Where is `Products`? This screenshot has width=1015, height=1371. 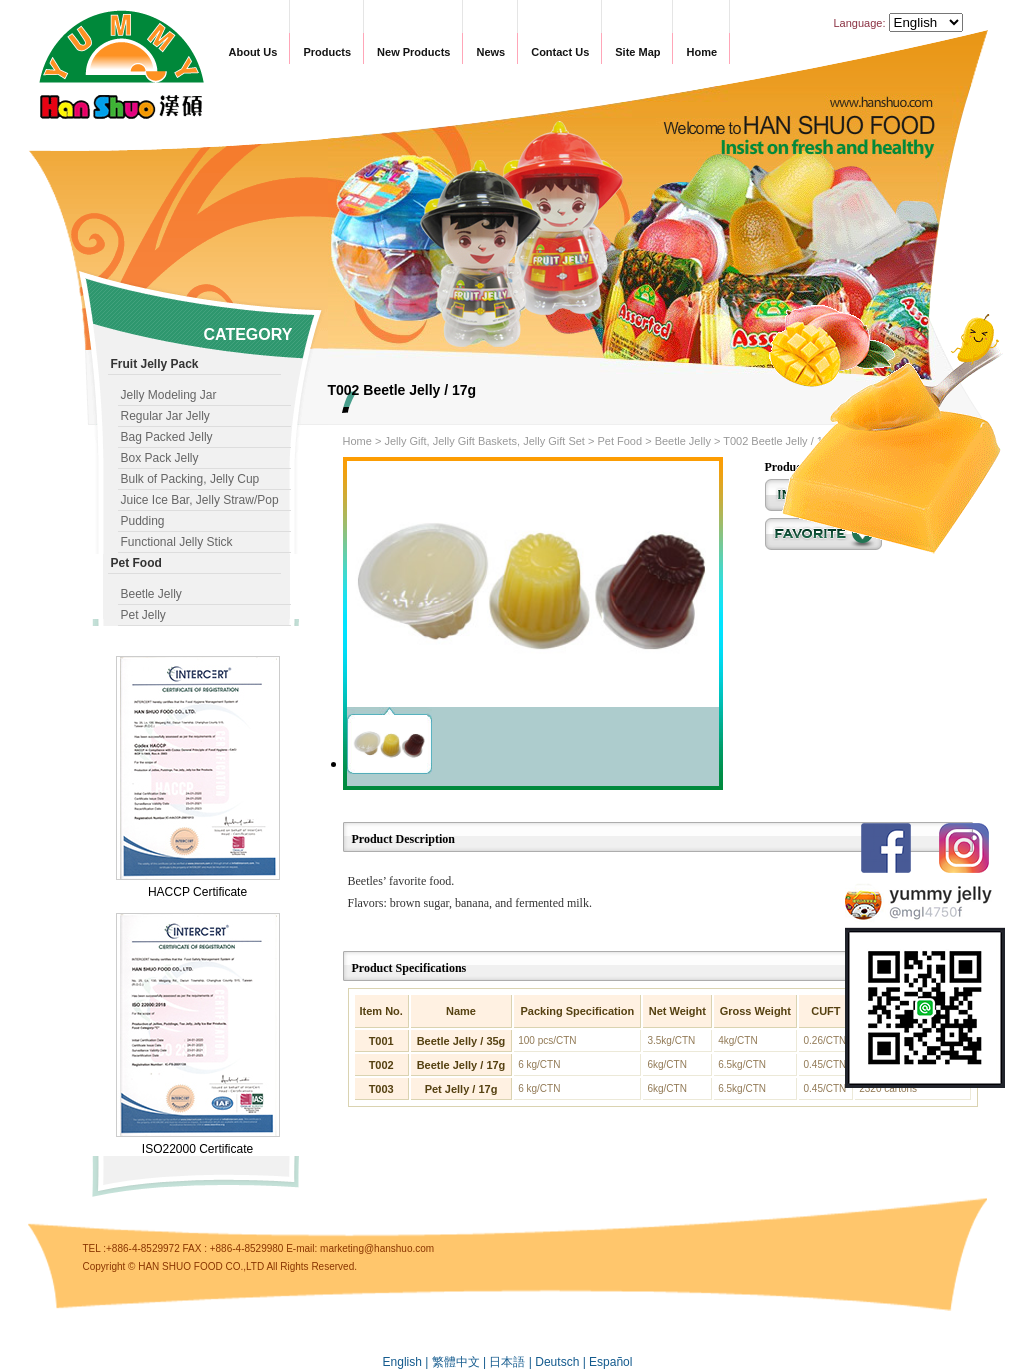 Products is located at coordinates (327, 52).